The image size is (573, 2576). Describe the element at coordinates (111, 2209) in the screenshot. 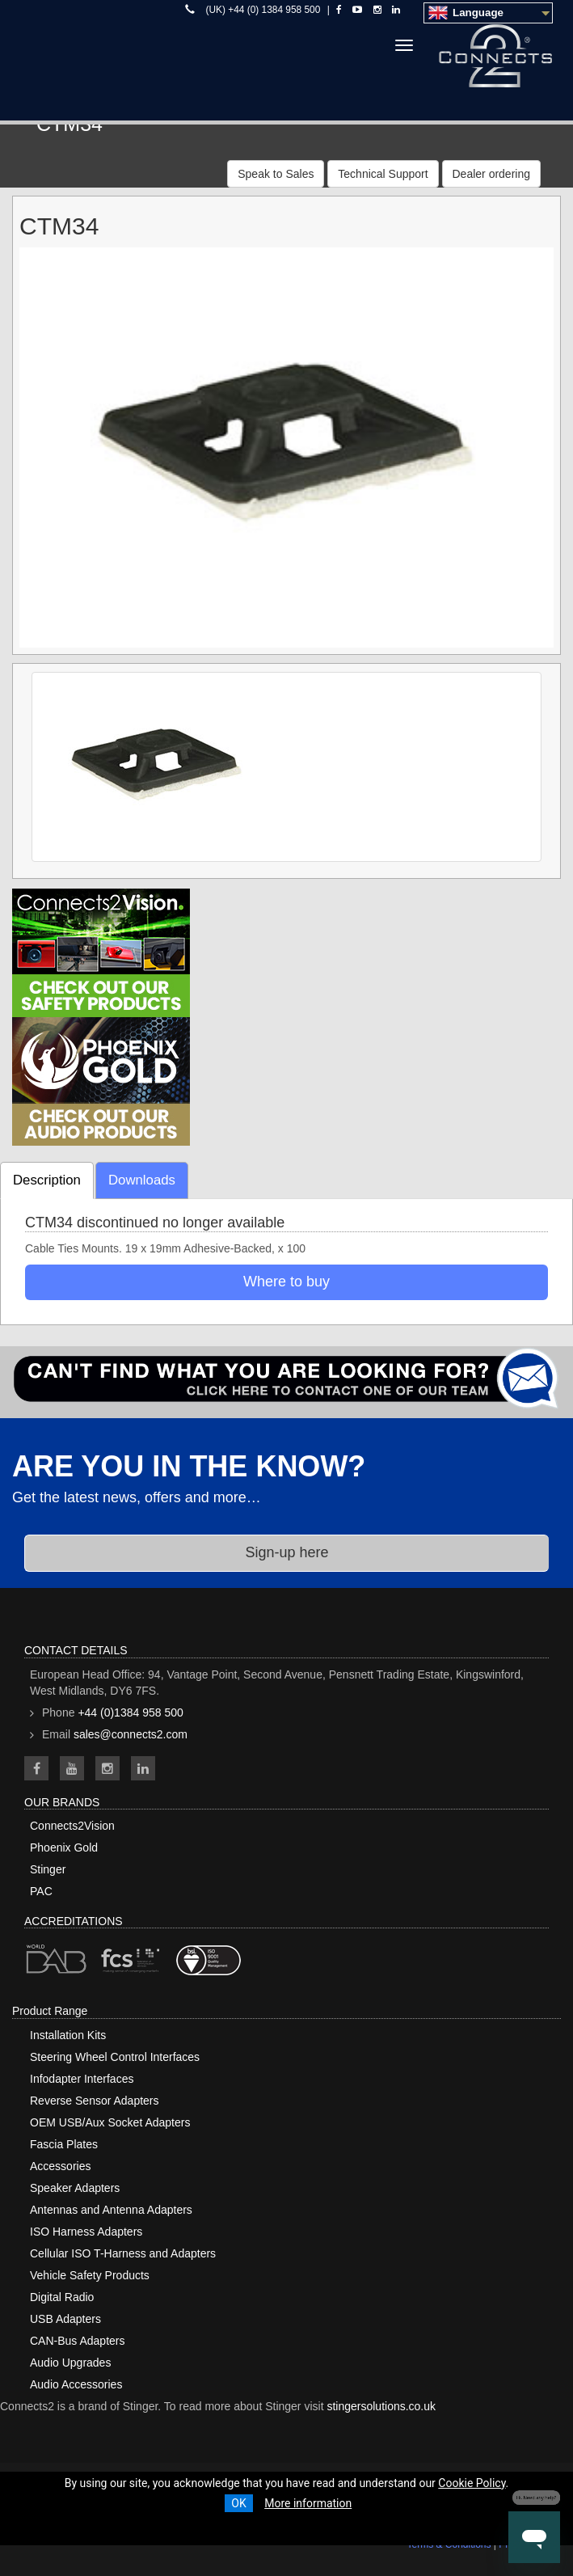

I see `Antennas and Antenna Adapters` at that location.